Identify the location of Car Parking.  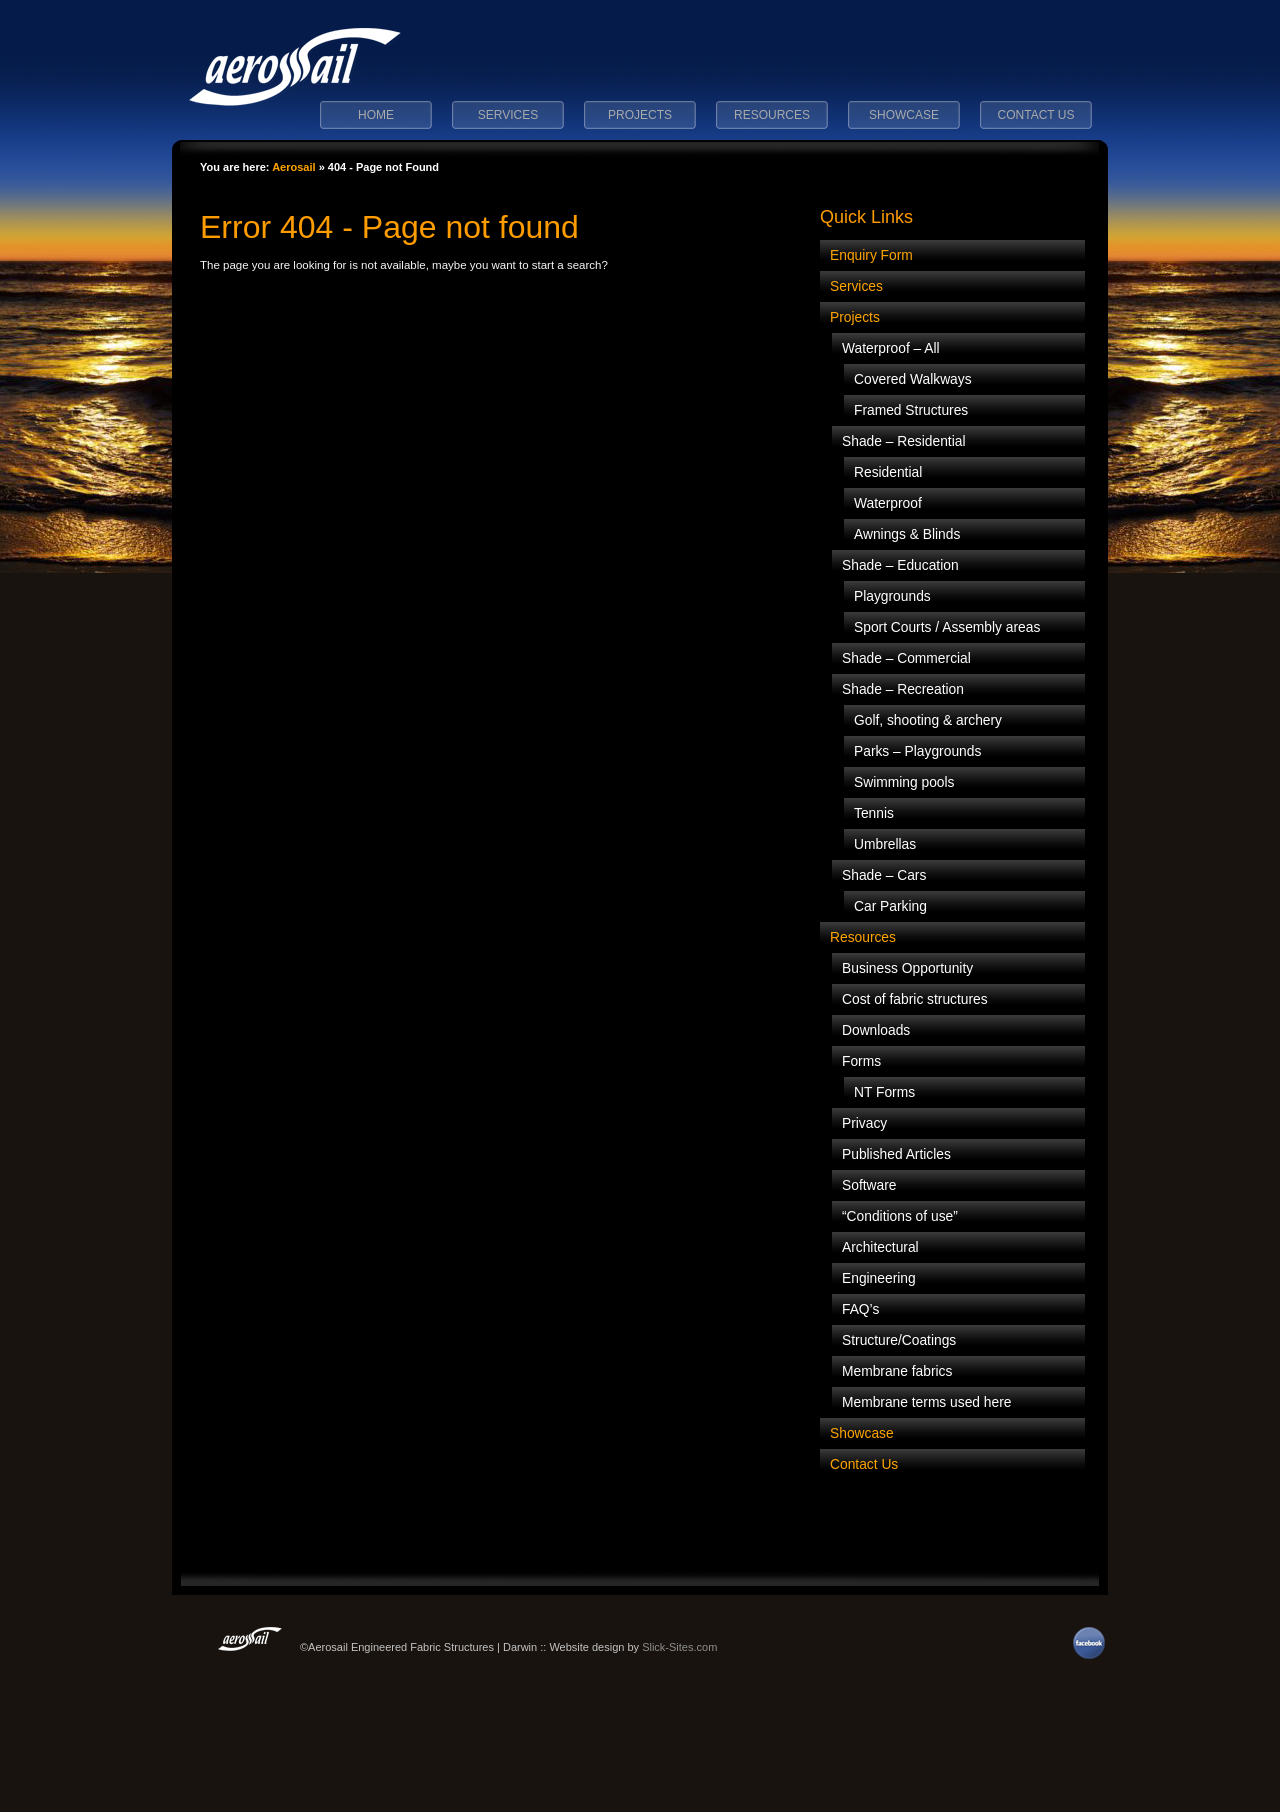
(890, 906).